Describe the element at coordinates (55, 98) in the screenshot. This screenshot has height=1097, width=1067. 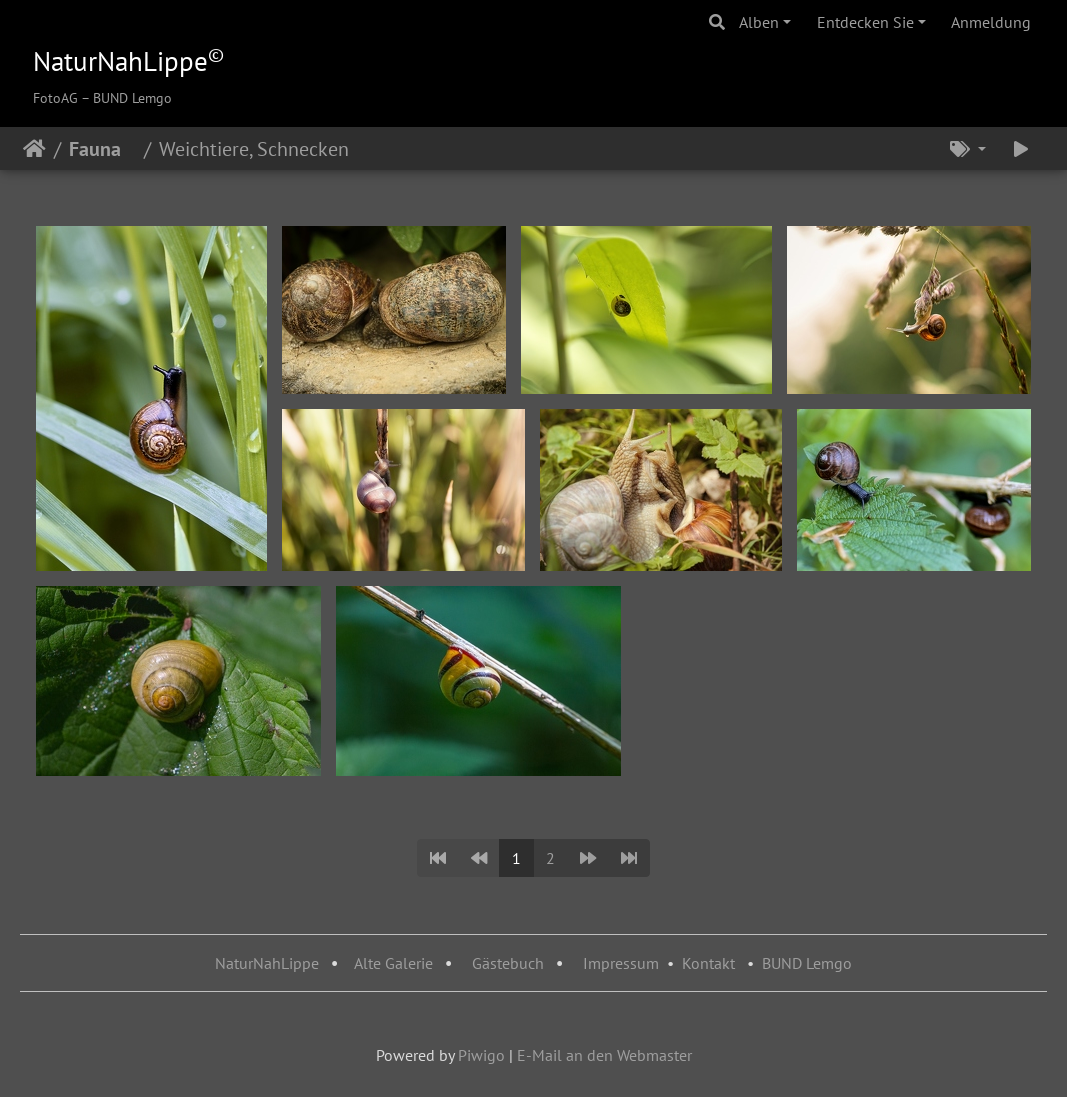
I see `FotoAG` at that location.